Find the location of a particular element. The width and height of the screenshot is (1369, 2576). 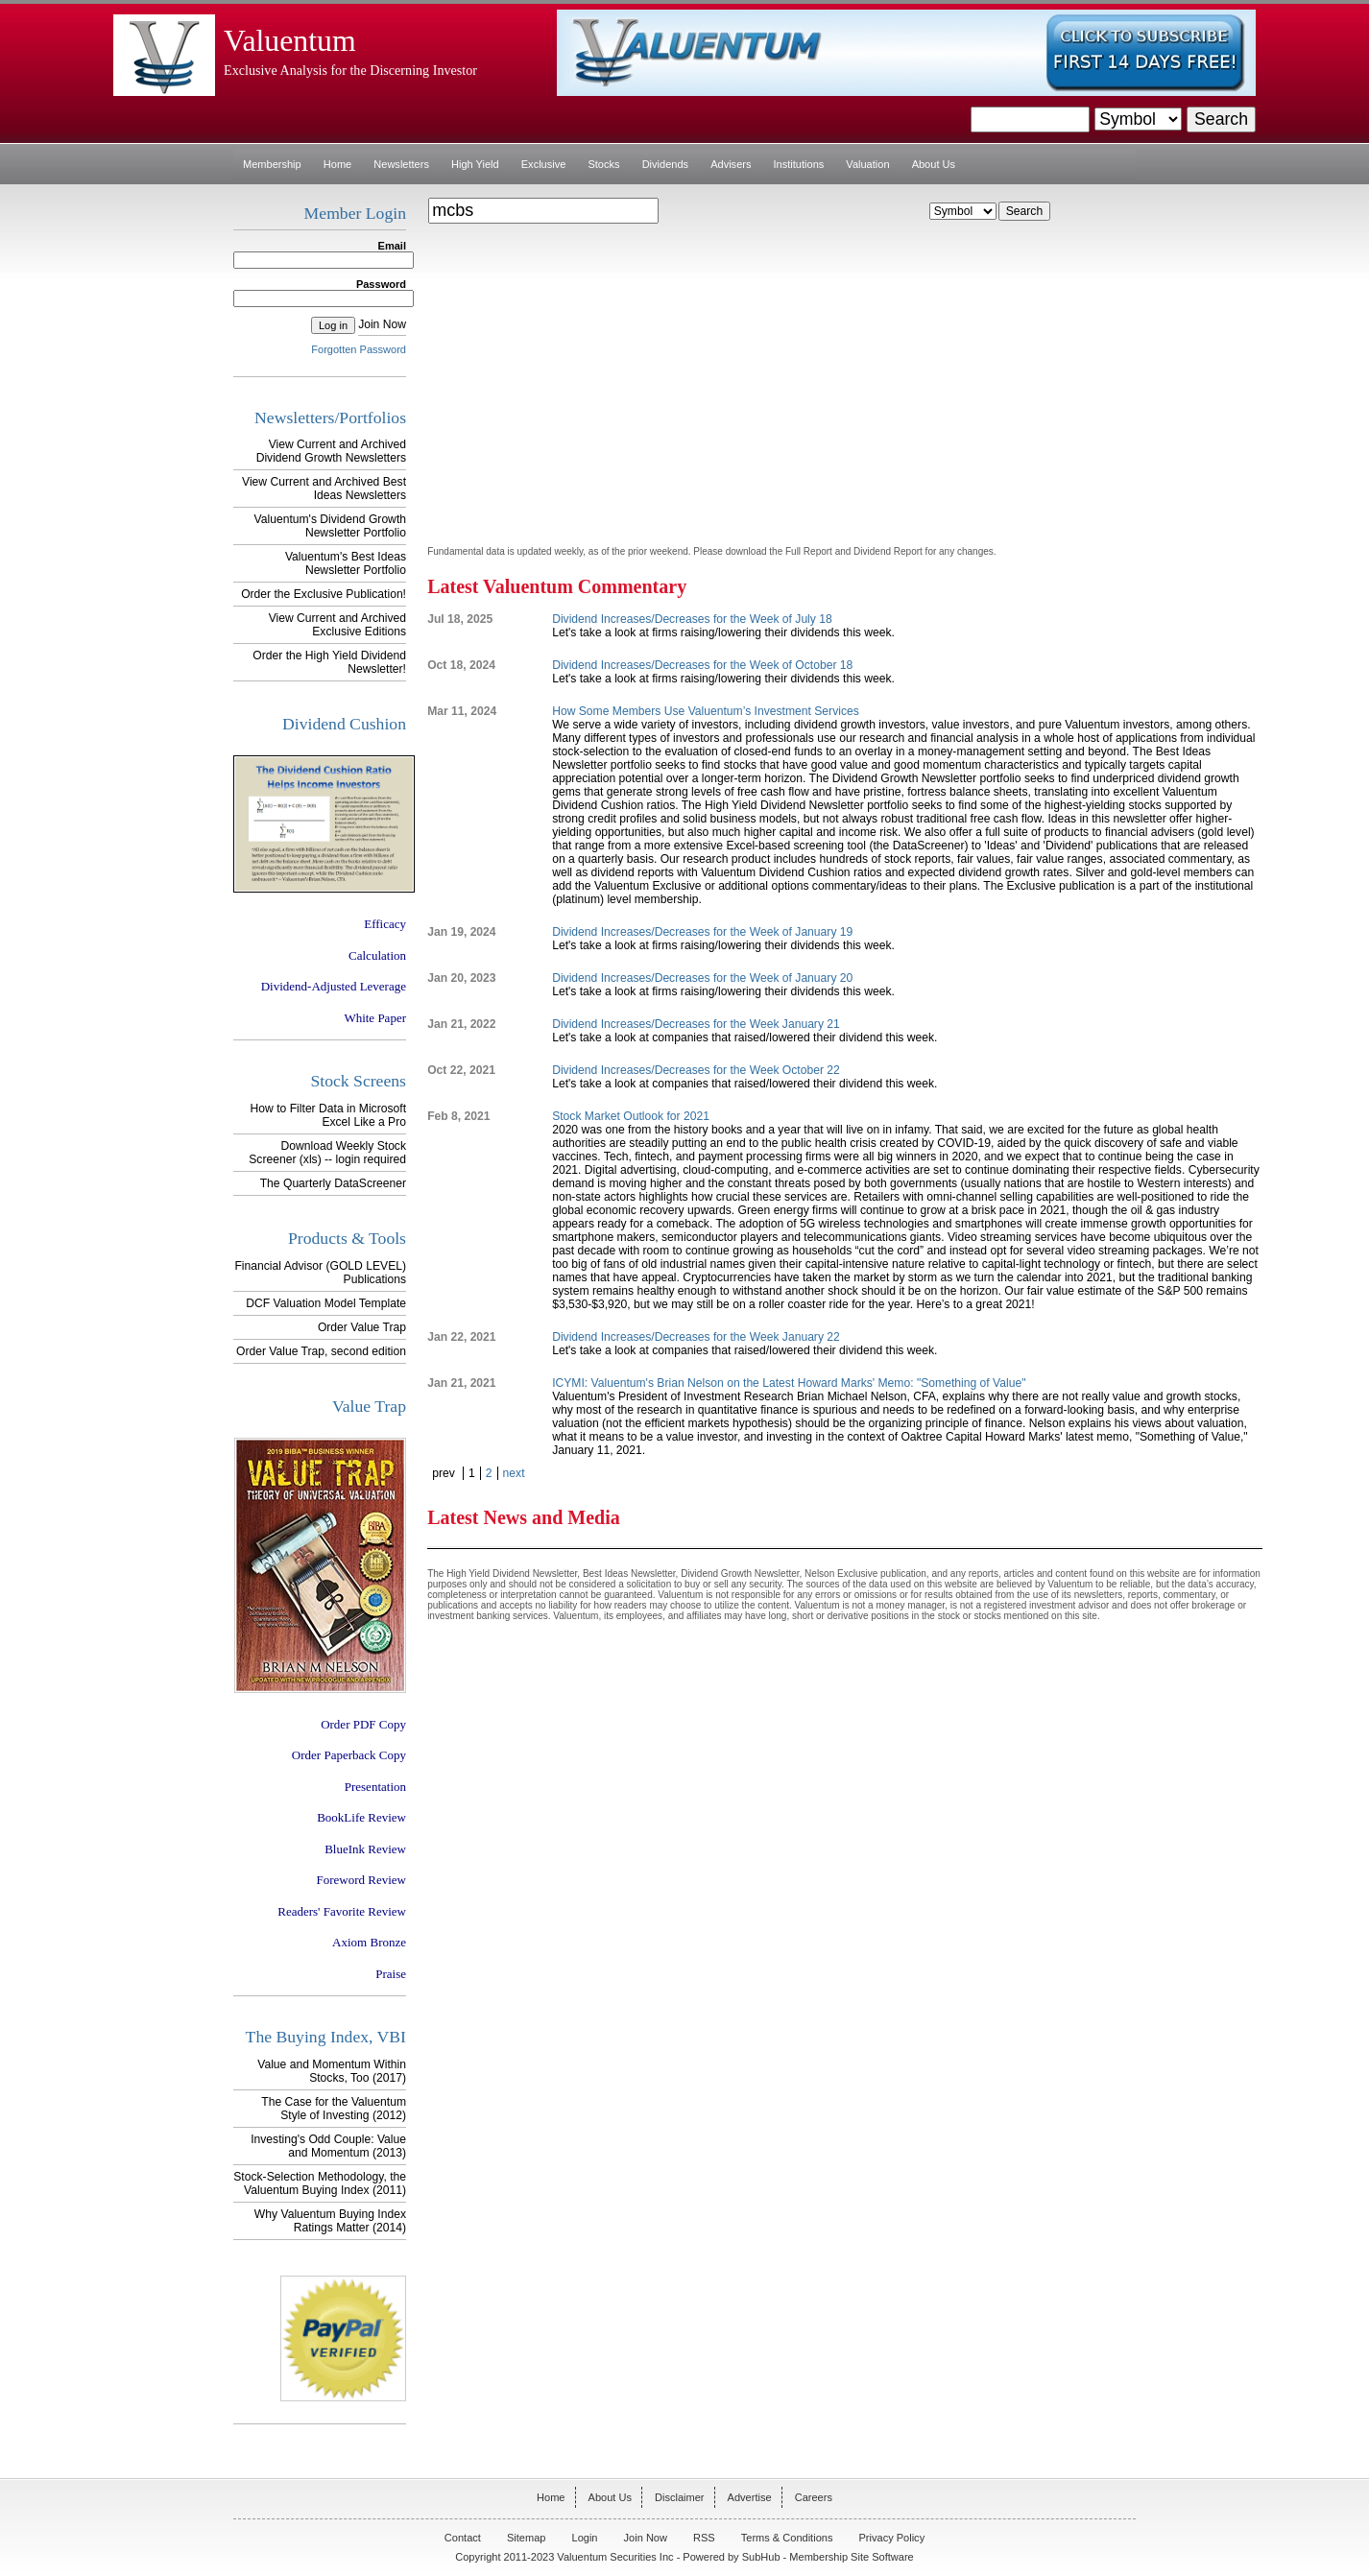

About Us is located at coordinates (933, 164).